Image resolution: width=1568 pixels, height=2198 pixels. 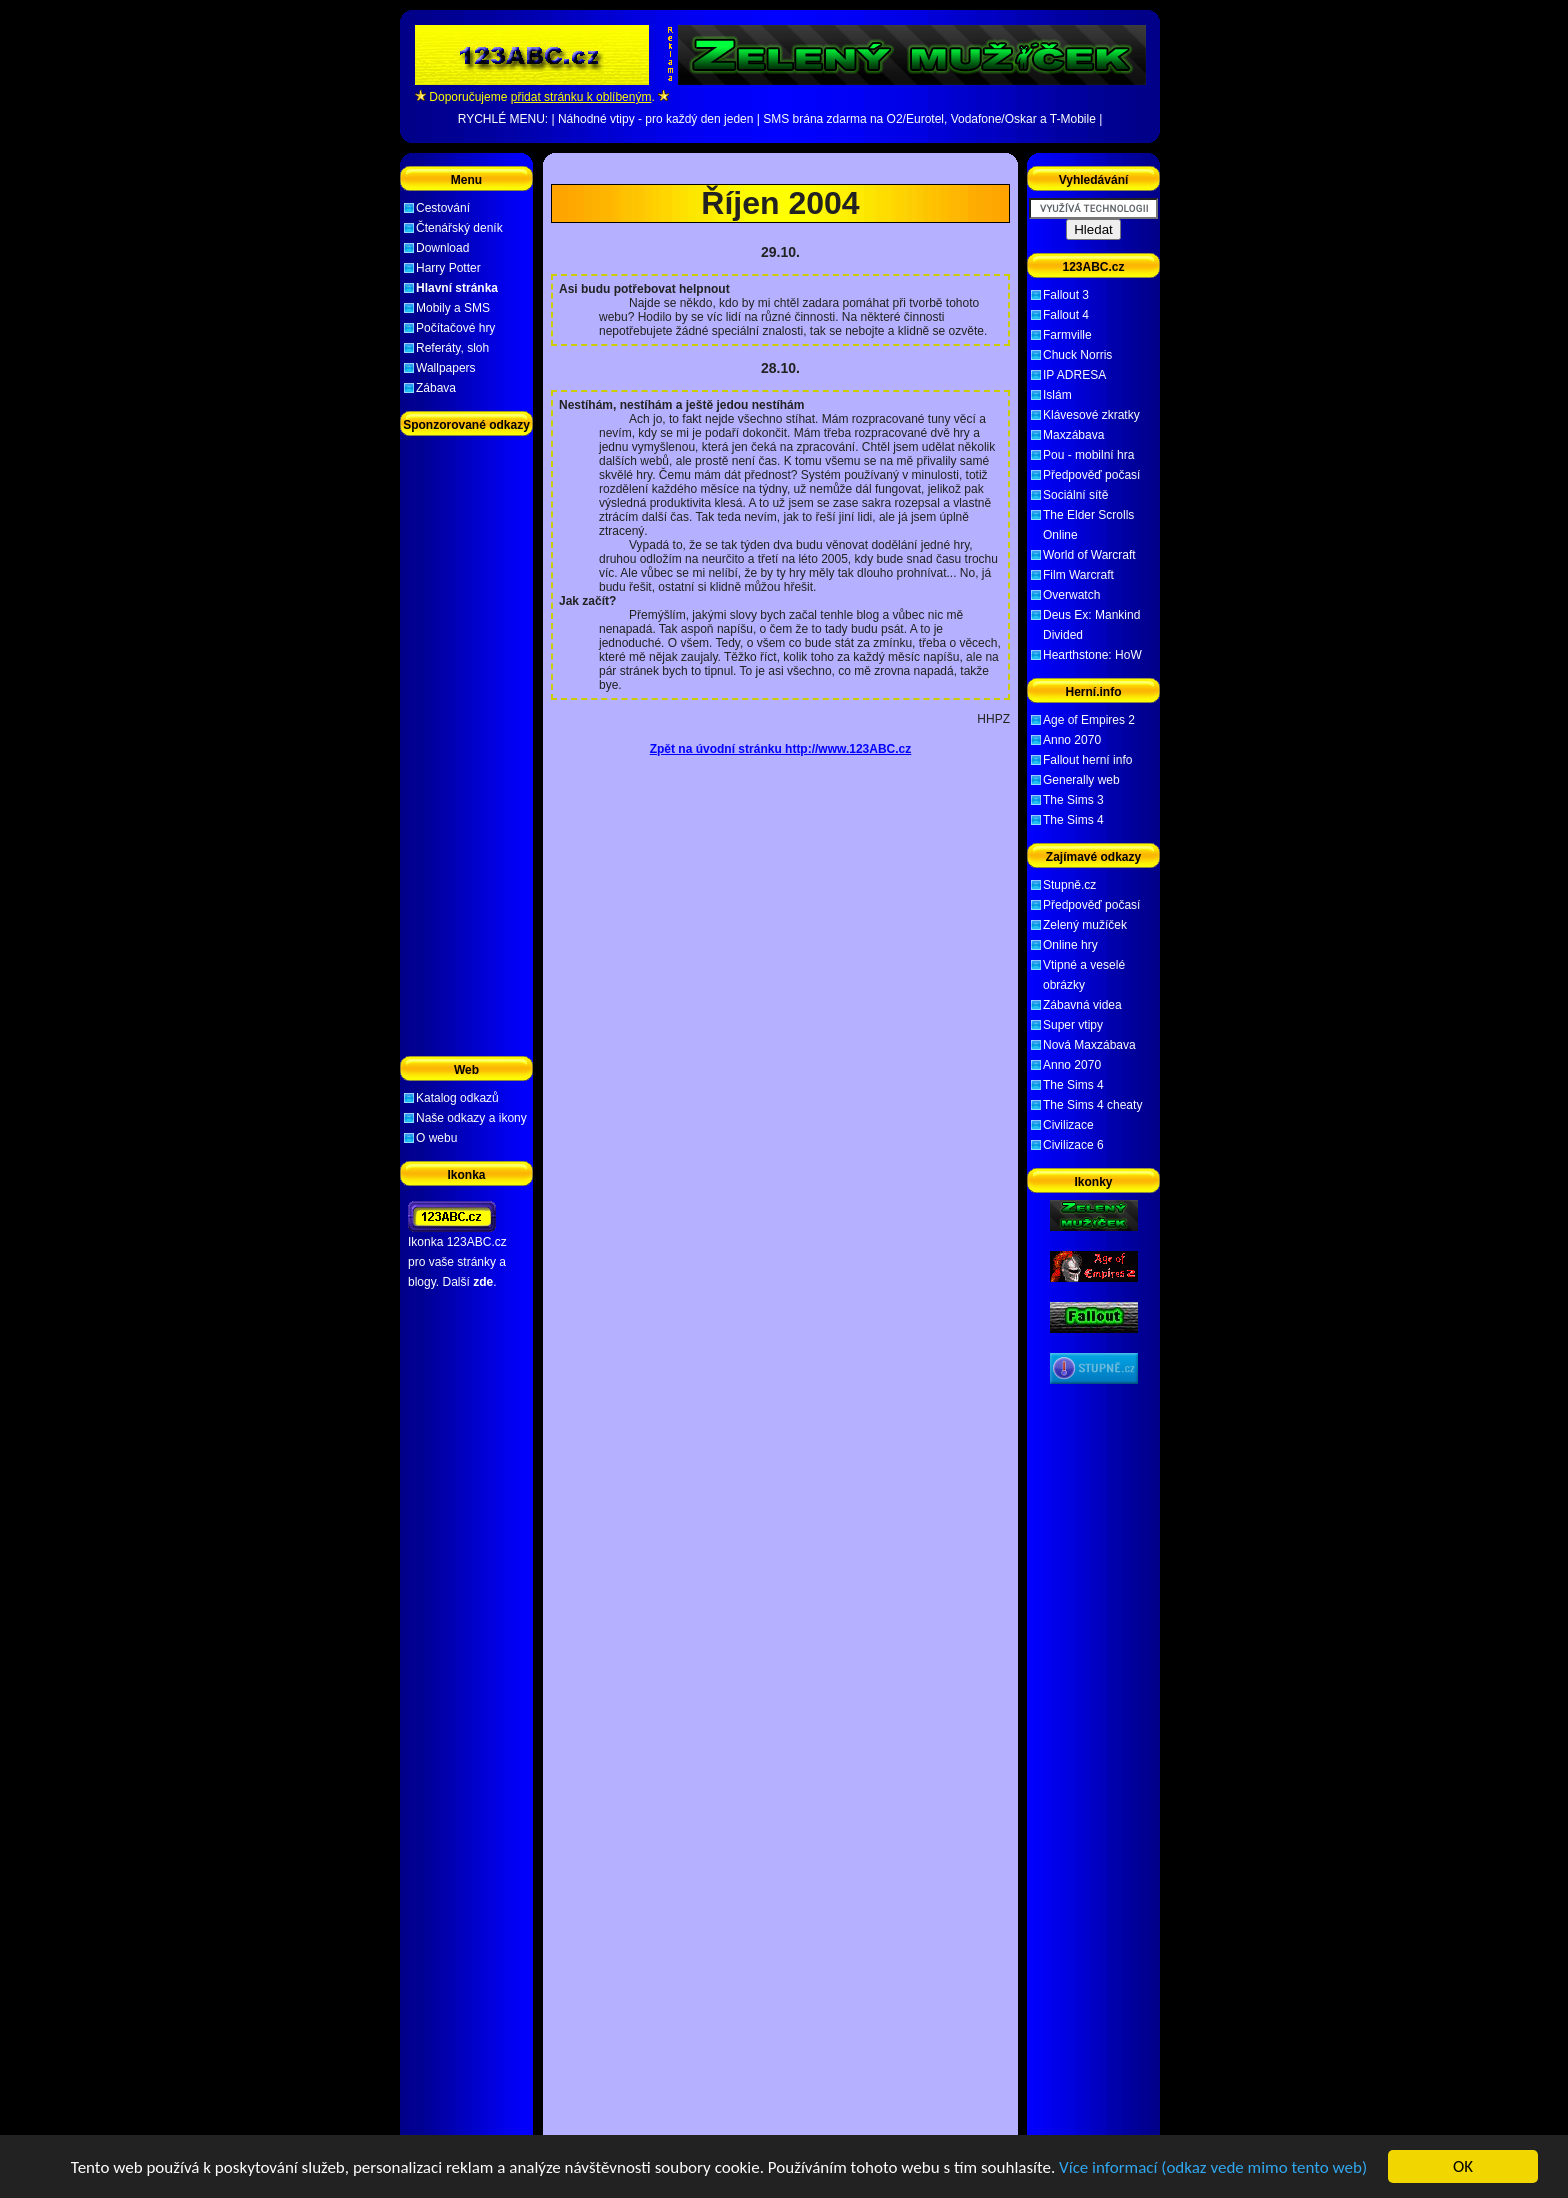 I want to click on Vtipné a veselé obrázky, so click(x=1084, y=975).